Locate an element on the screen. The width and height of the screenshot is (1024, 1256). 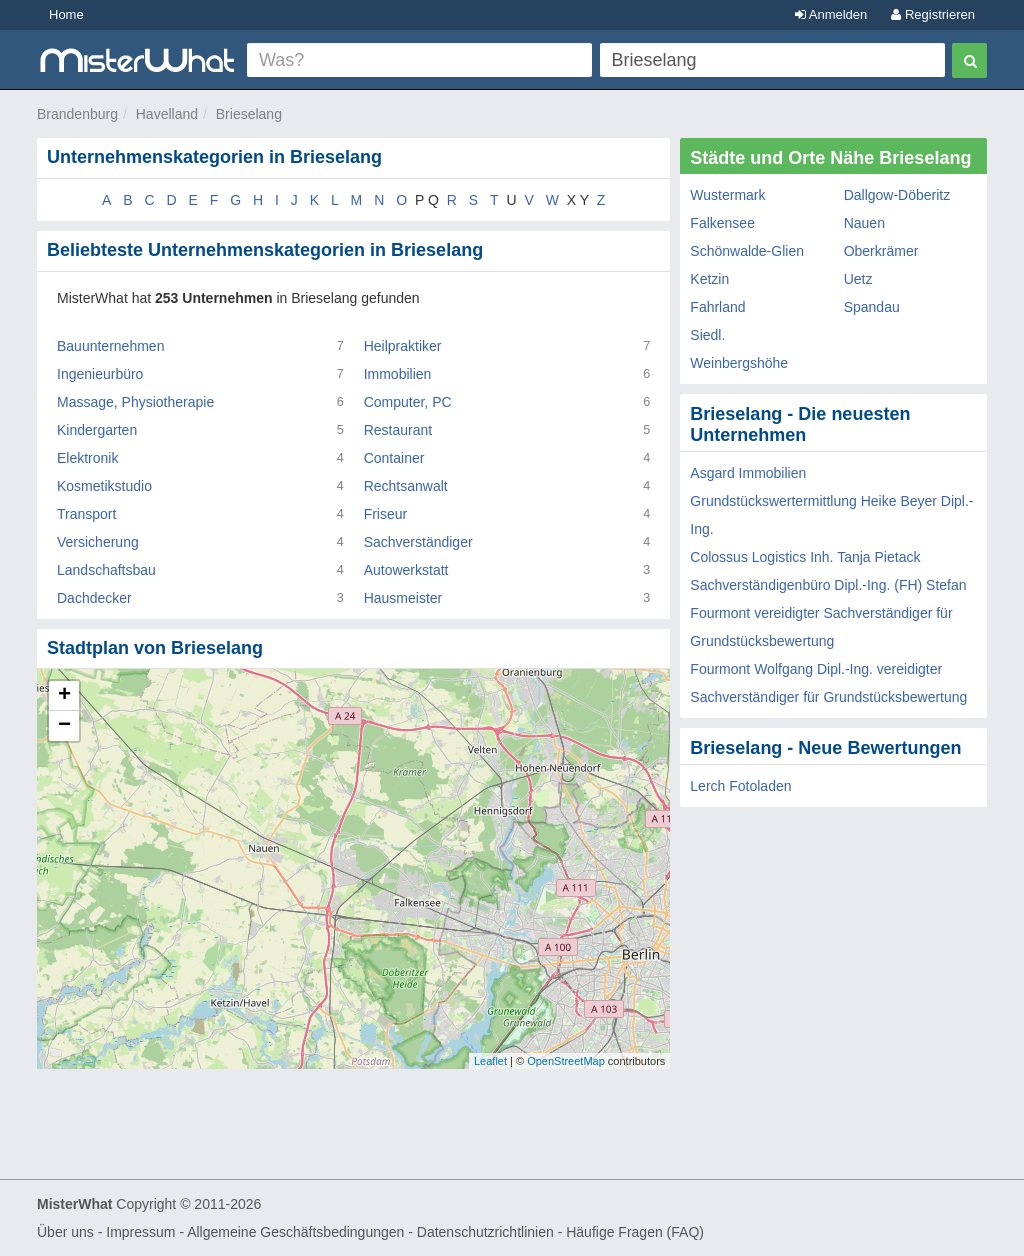
Elektronik is located at coordinates (87, 458).